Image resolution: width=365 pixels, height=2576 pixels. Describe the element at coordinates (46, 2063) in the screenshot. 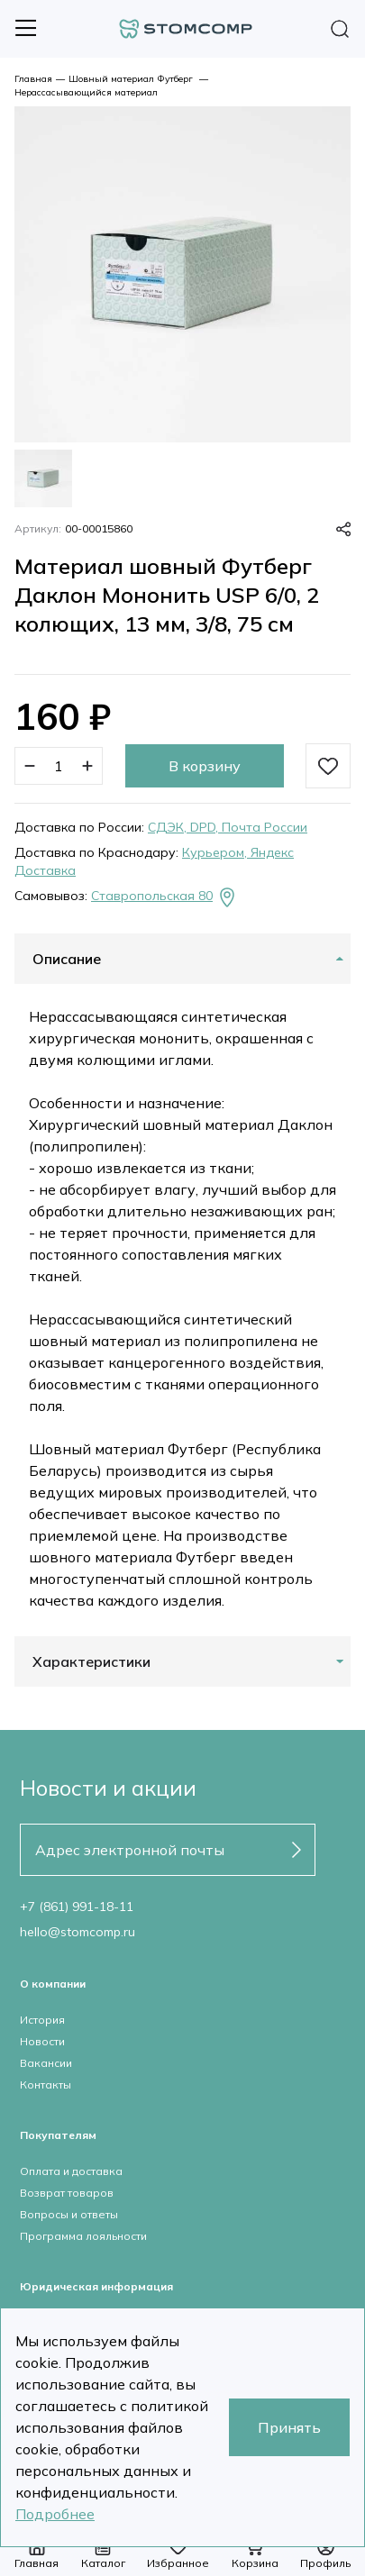

I see `Вакансии` at that location.